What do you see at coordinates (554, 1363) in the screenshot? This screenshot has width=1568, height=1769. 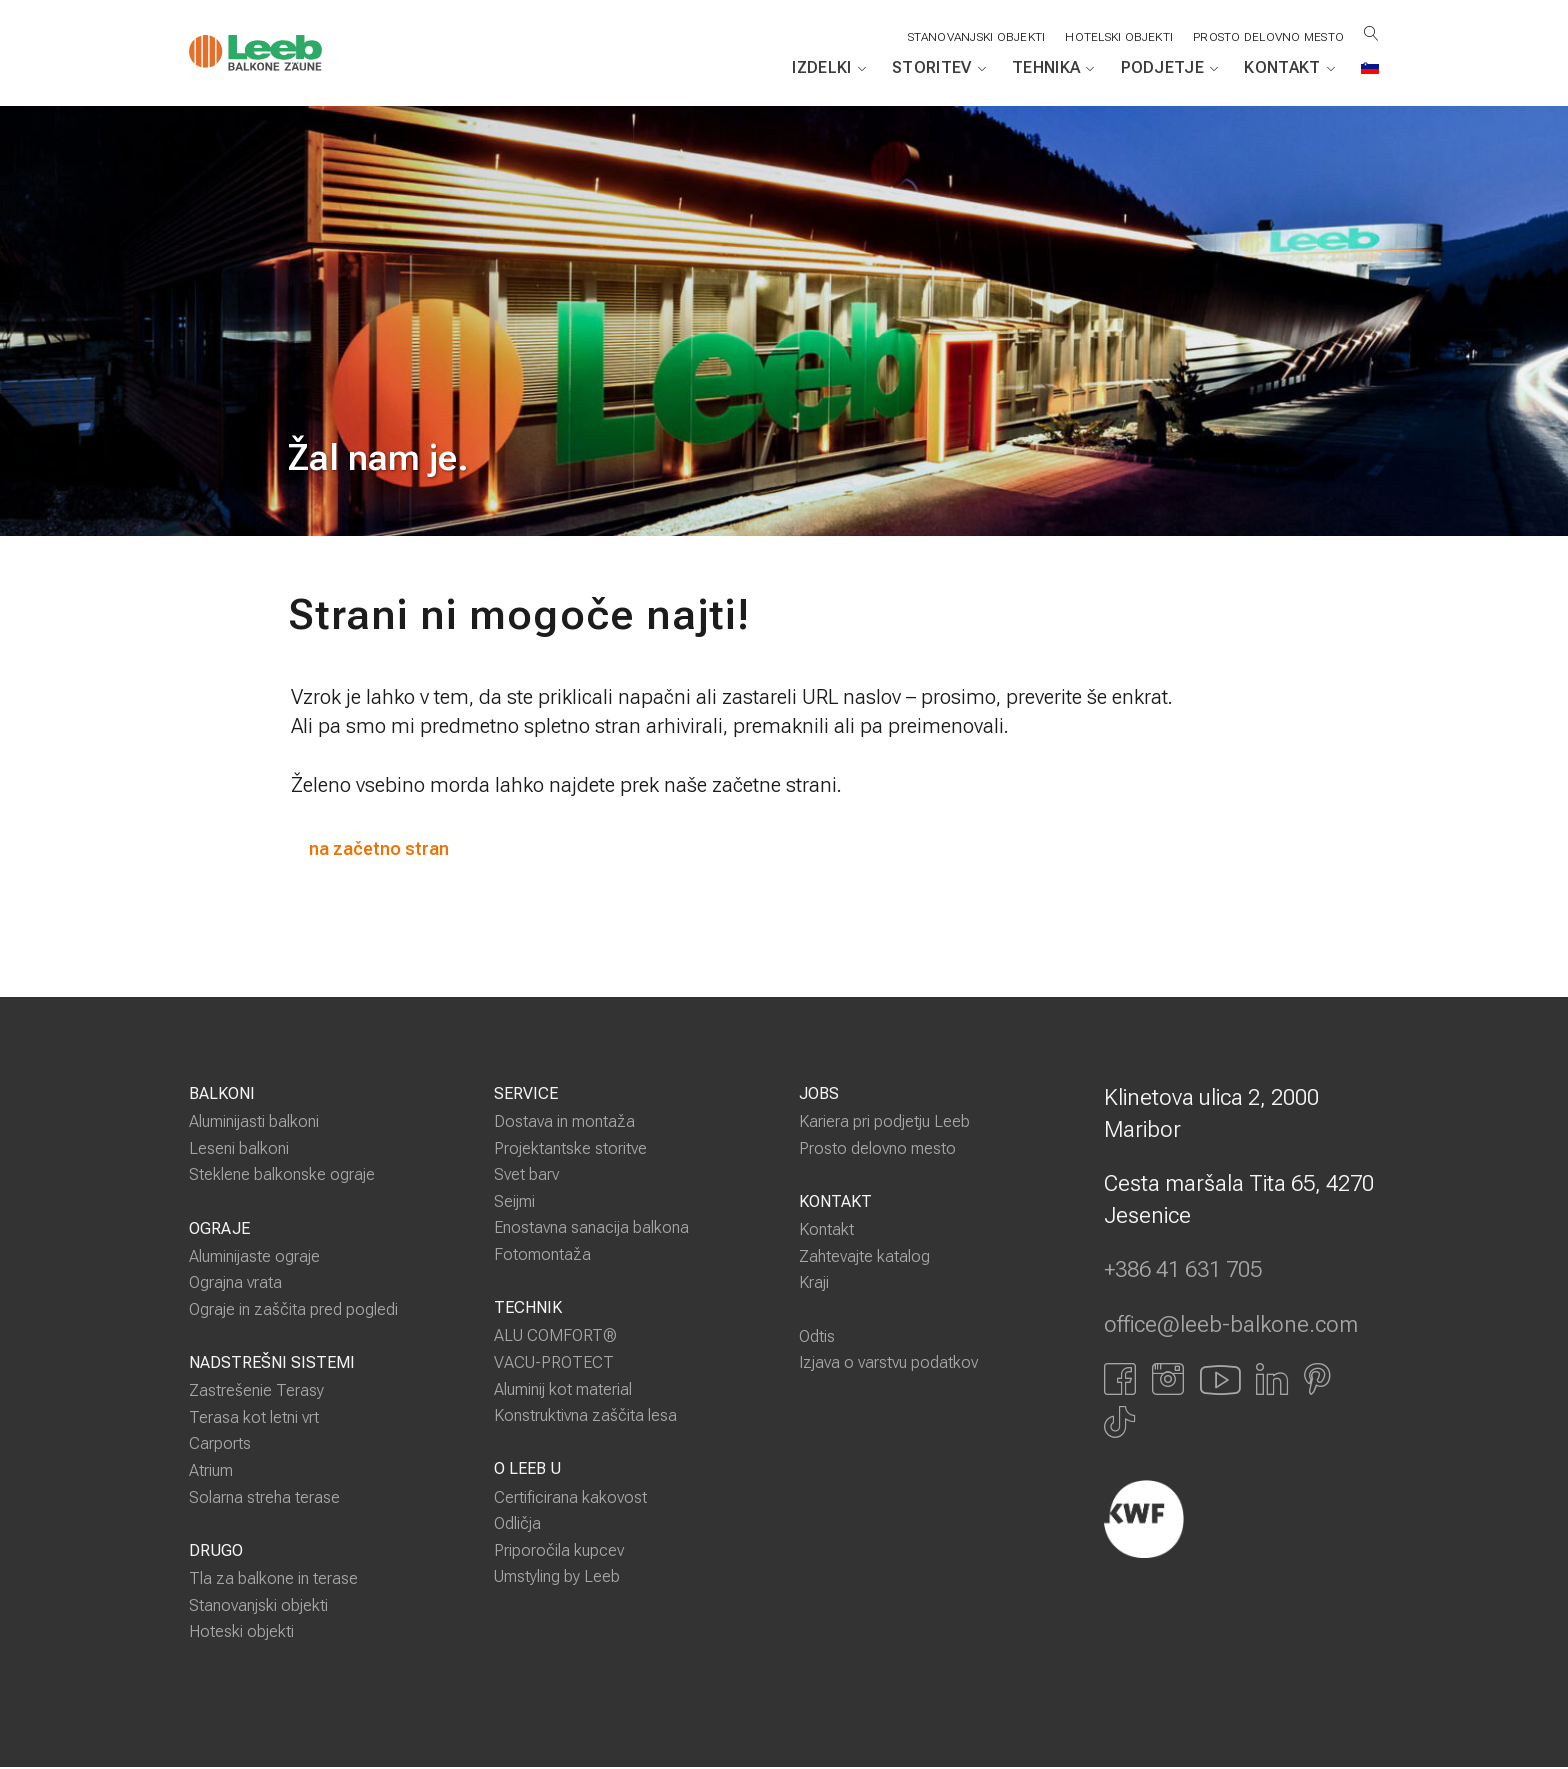 I see `VACU-PROTECT` at bounding box center [554, 1363].